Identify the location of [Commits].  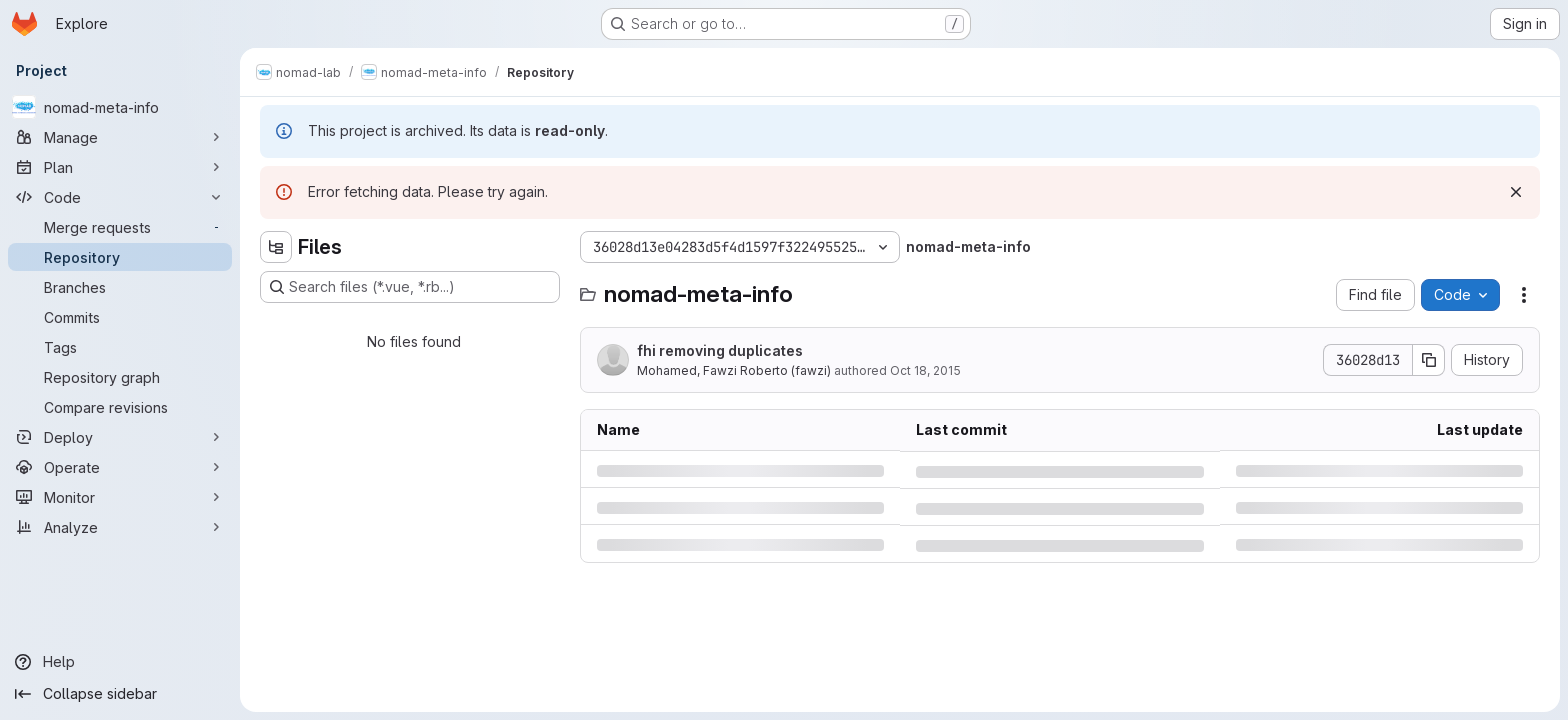
(120, 317).